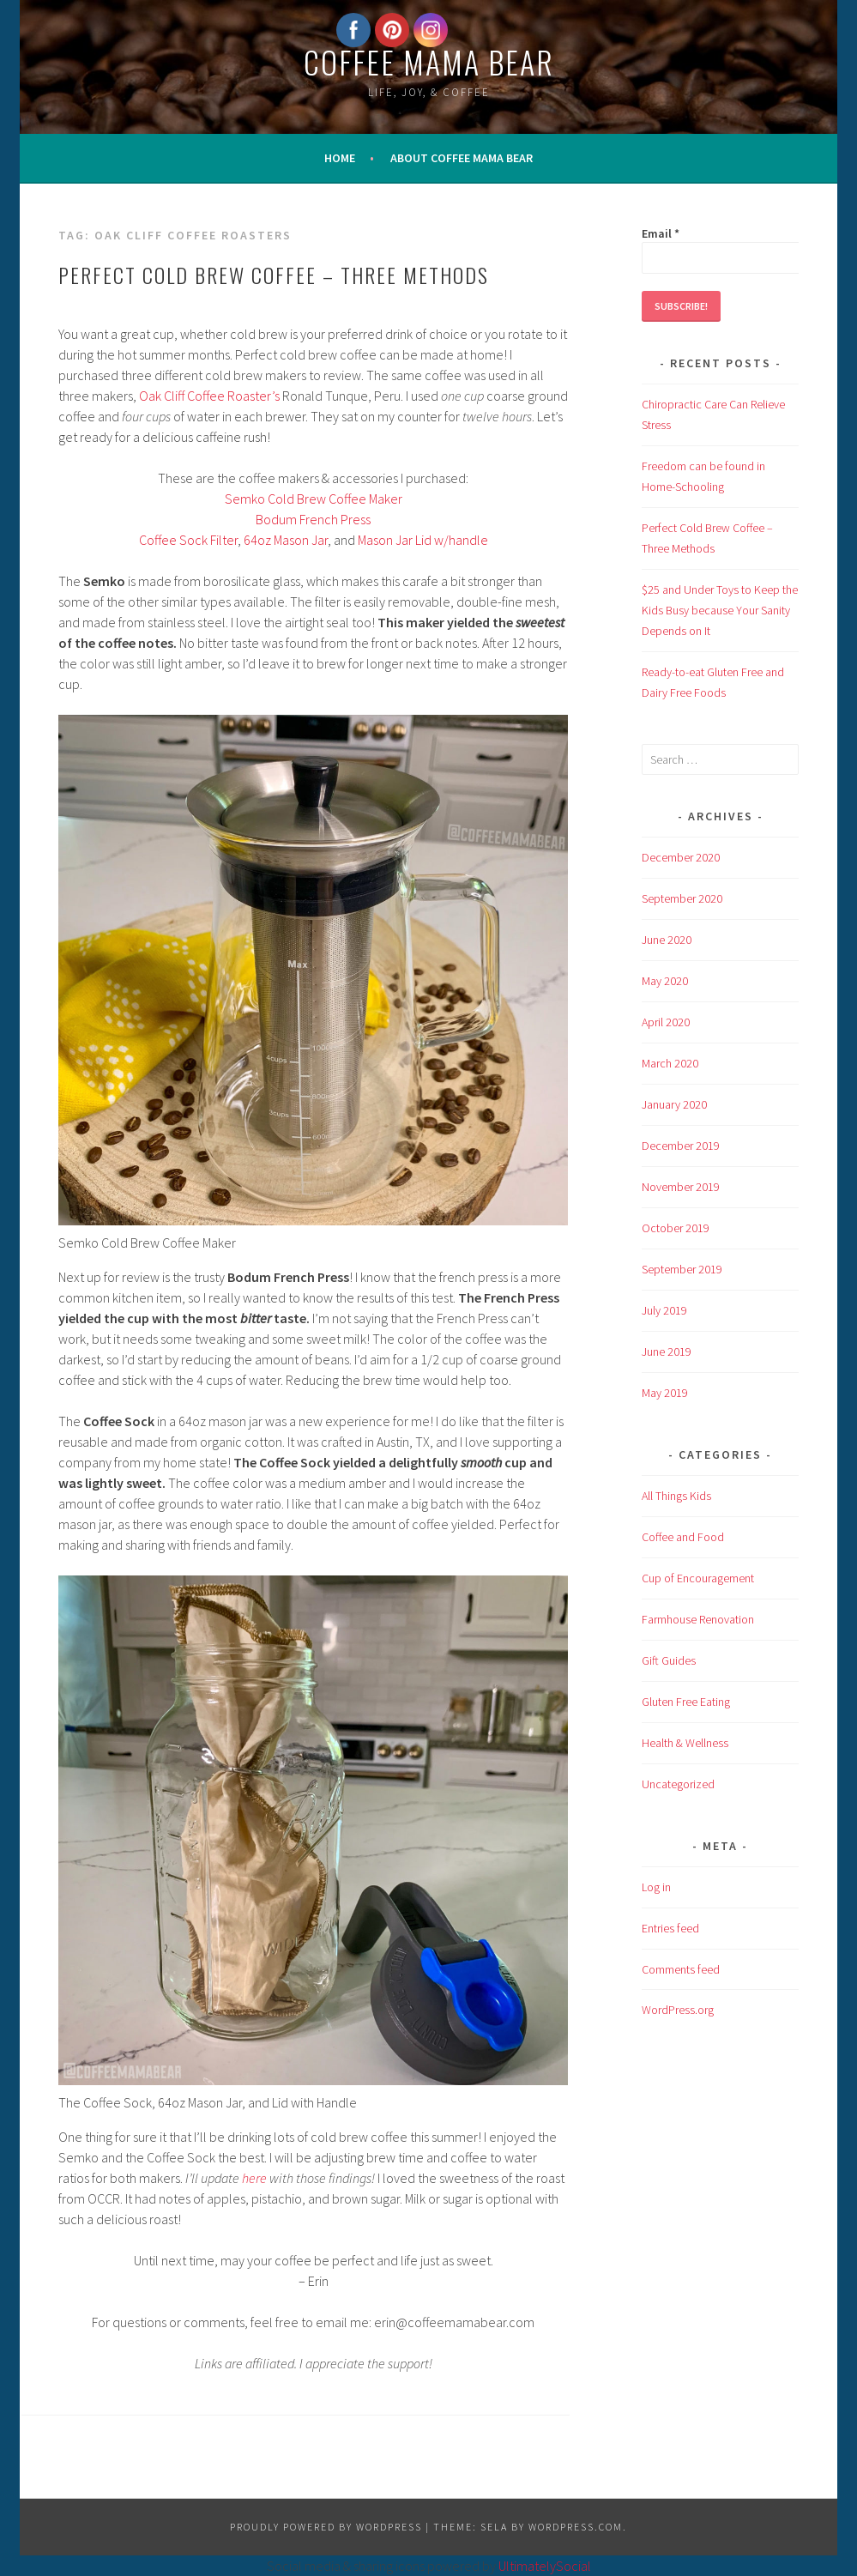 The width and height of the screenshot is (857, 2576). What do you see at coordinates (720, 610) in the screenshot?
I see `$25 and Under Toys to Keep the Kids Busy because Your Sanity Depends on It` at bounding box center [720, 610].